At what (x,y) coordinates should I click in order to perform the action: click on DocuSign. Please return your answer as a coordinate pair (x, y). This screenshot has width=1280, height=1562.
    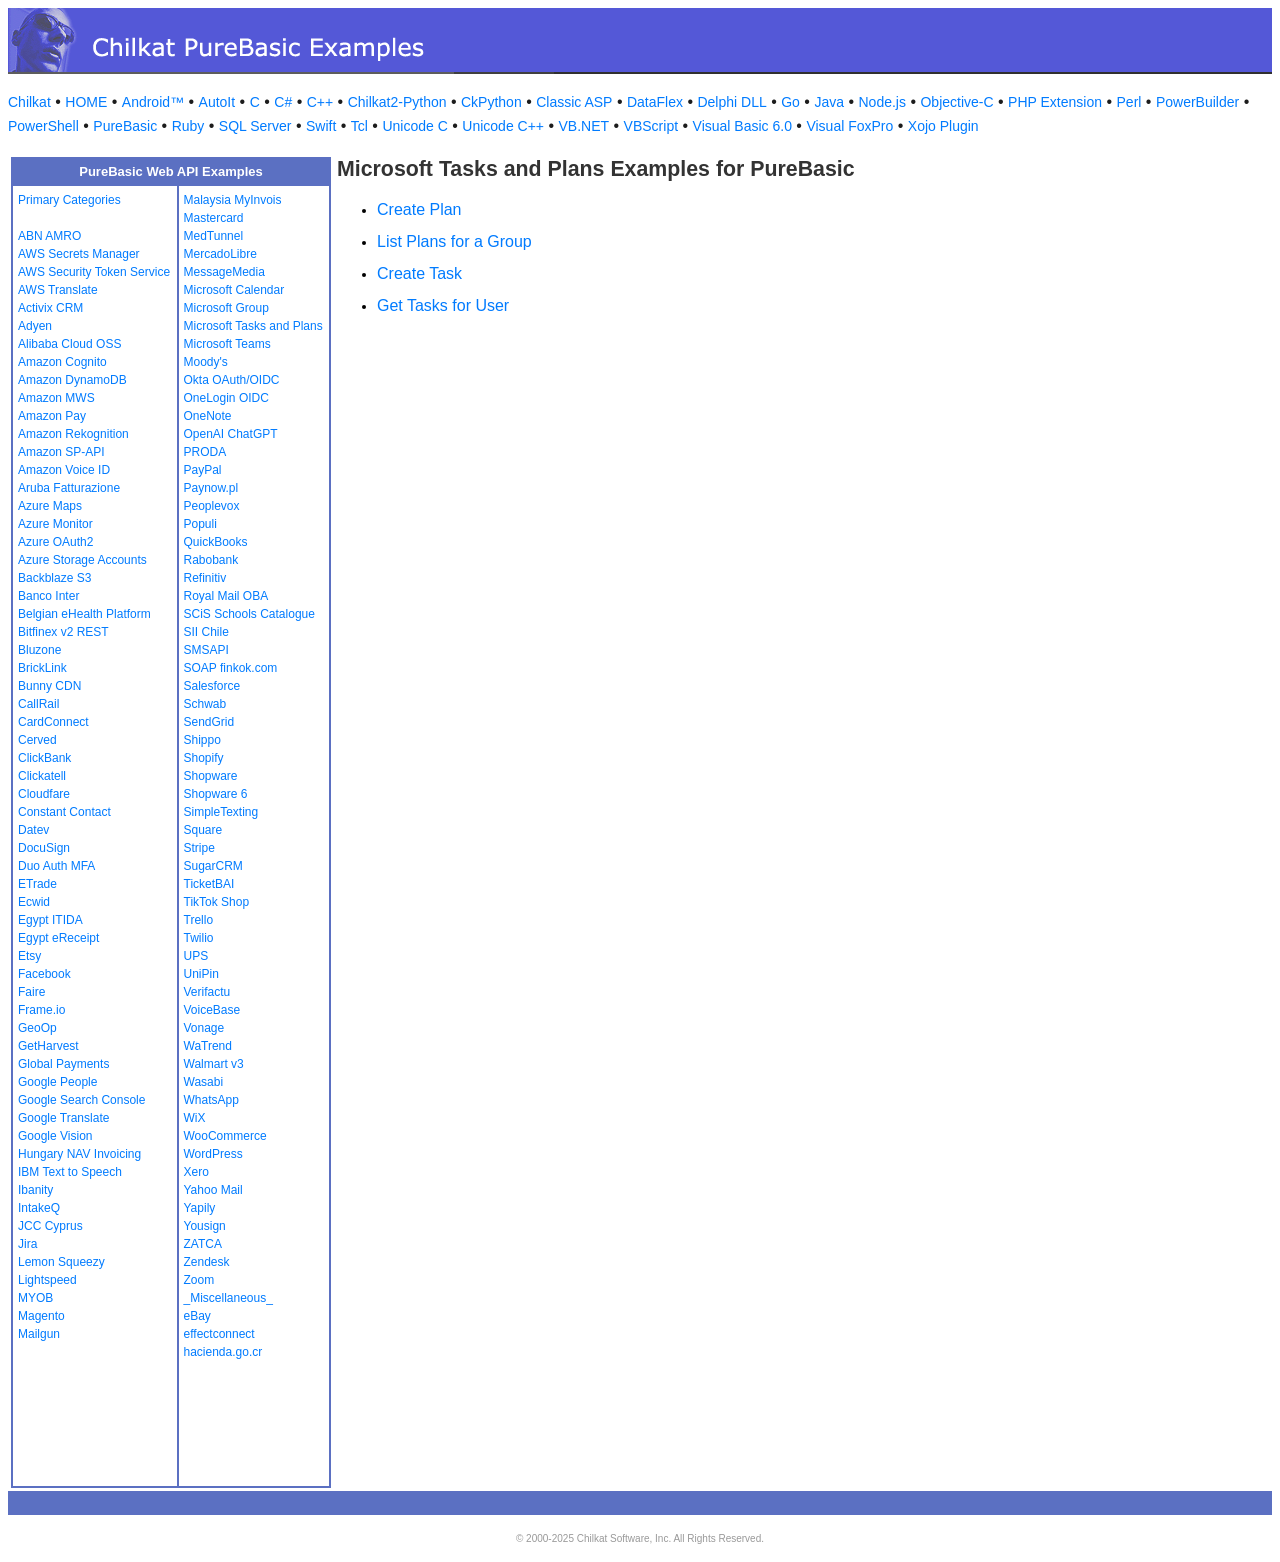
    Looking at the image, I should click on (44, 848).